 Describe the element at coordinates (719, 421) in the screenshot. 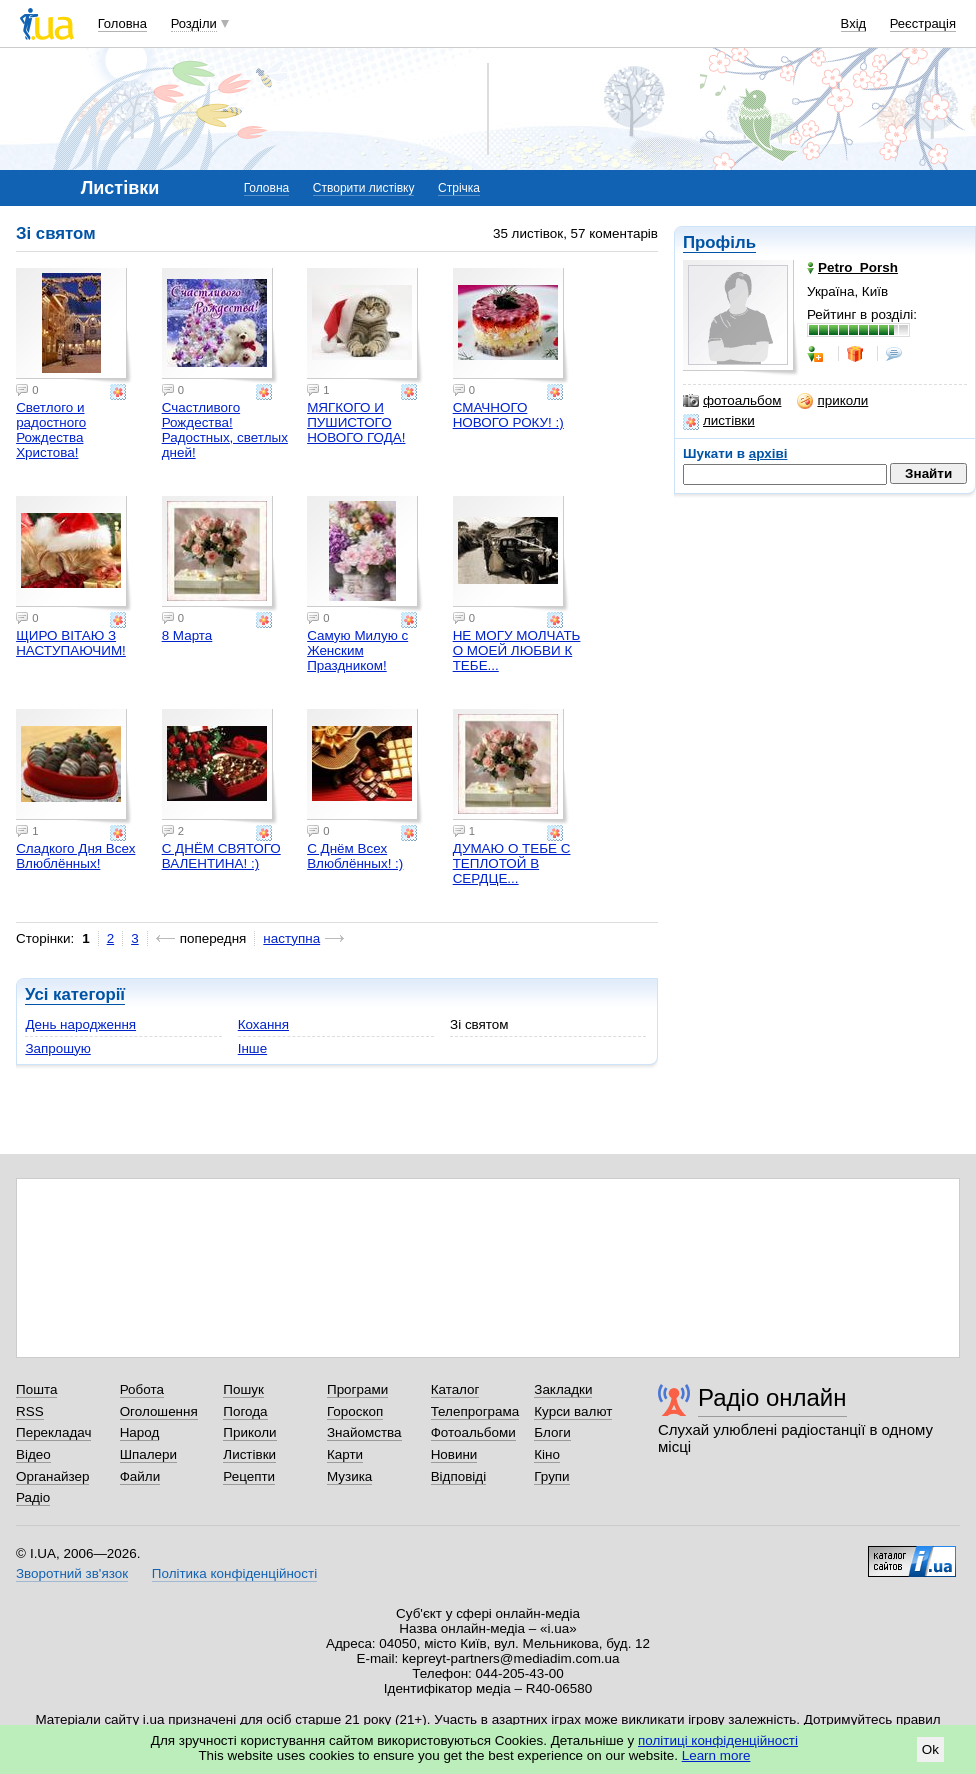

I see `листівки` at that location.